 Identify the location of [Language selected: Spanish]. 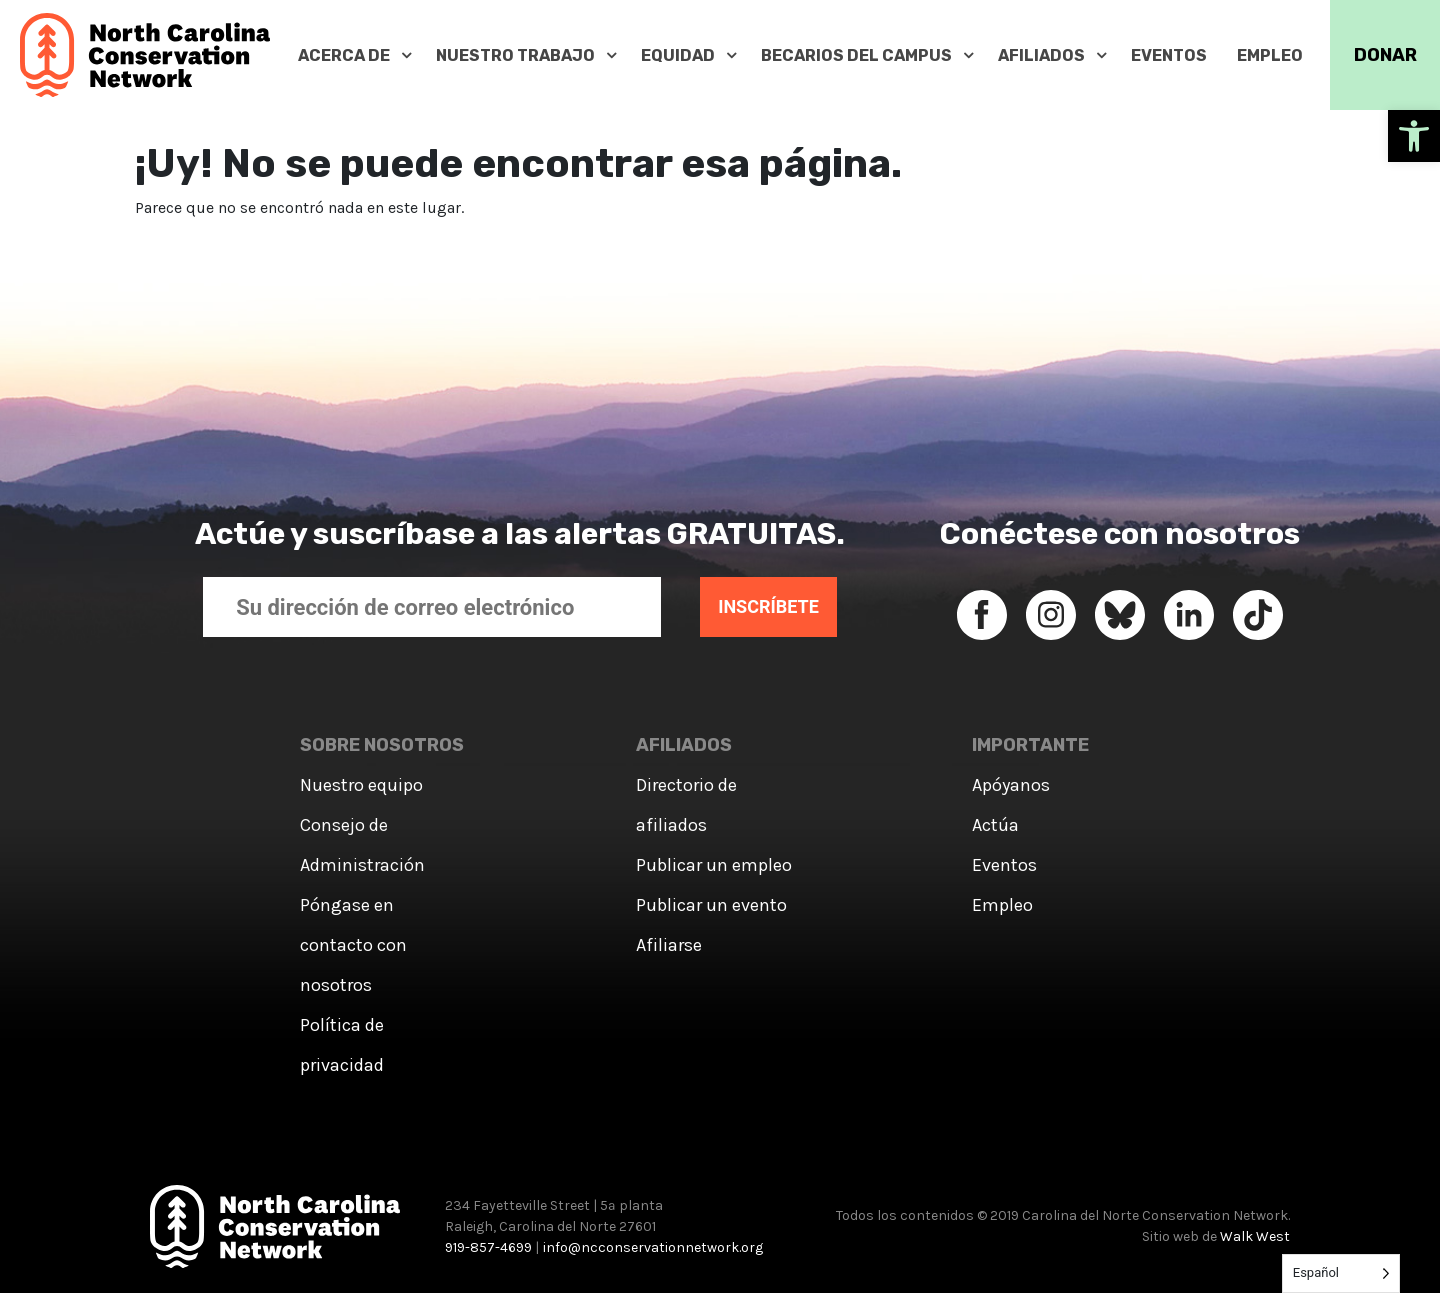
(1341, 1273).